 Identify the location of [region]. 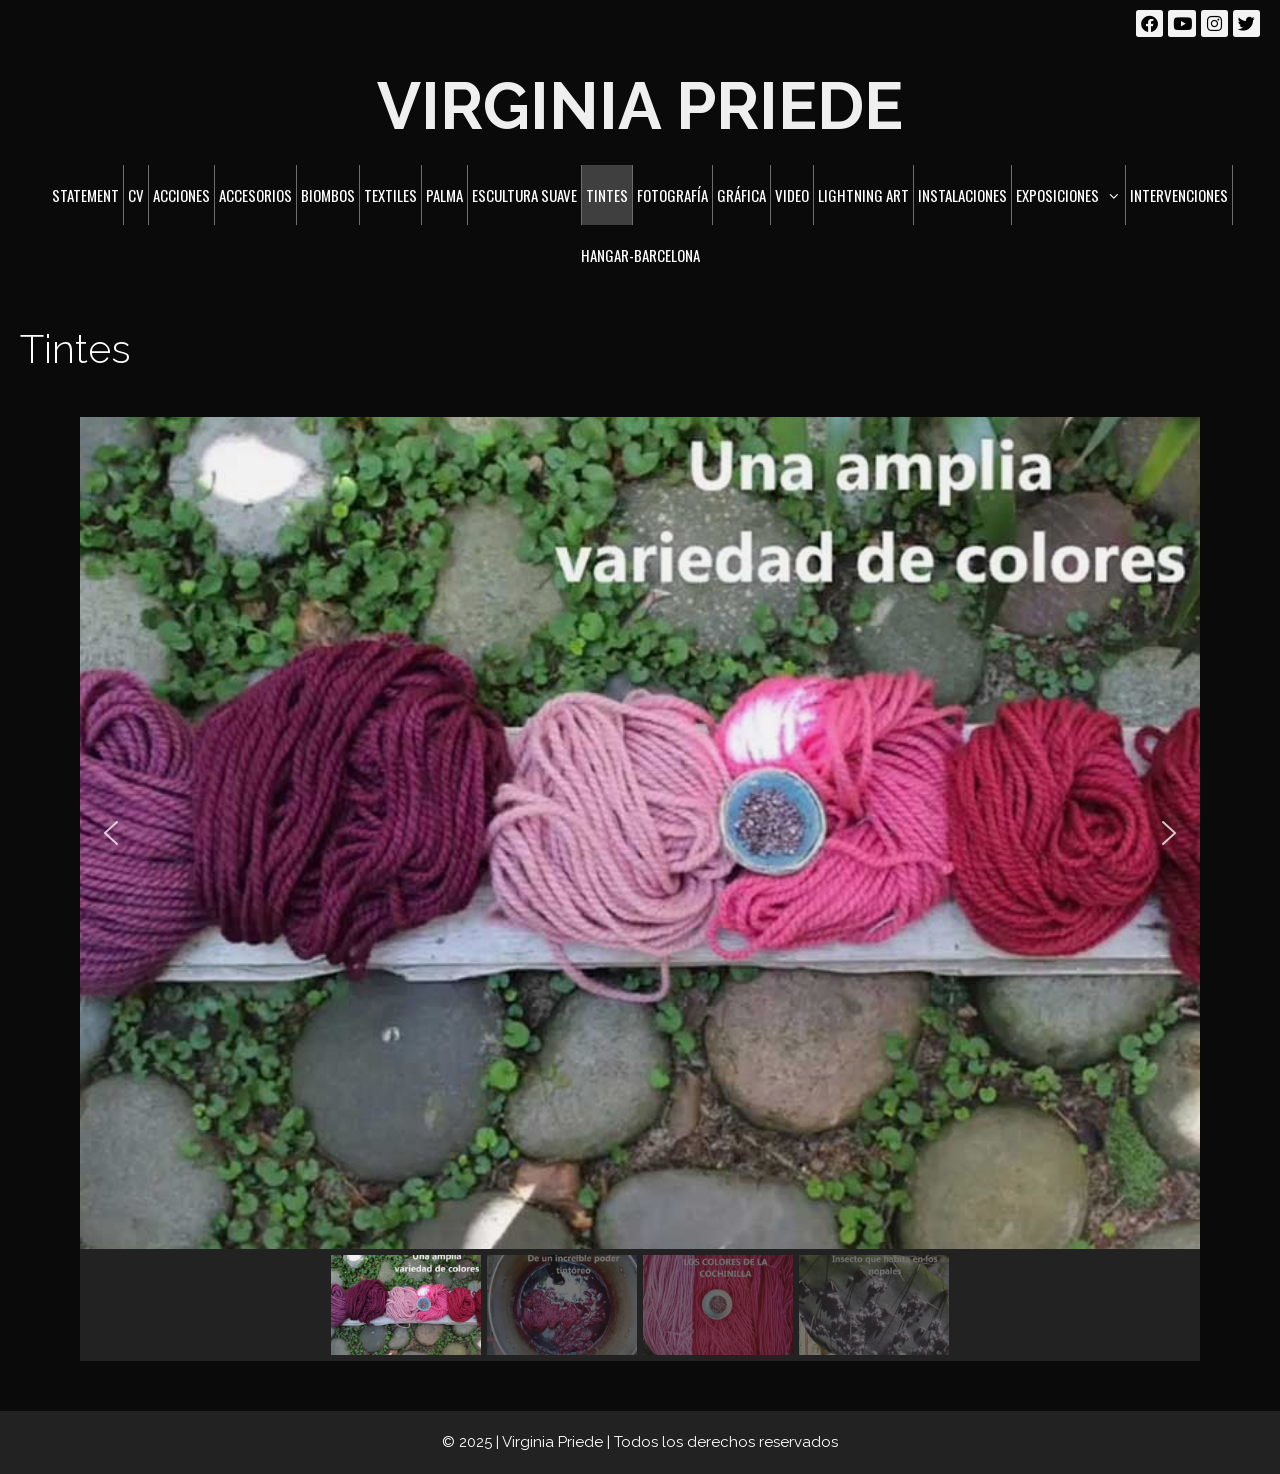
(640, 889).